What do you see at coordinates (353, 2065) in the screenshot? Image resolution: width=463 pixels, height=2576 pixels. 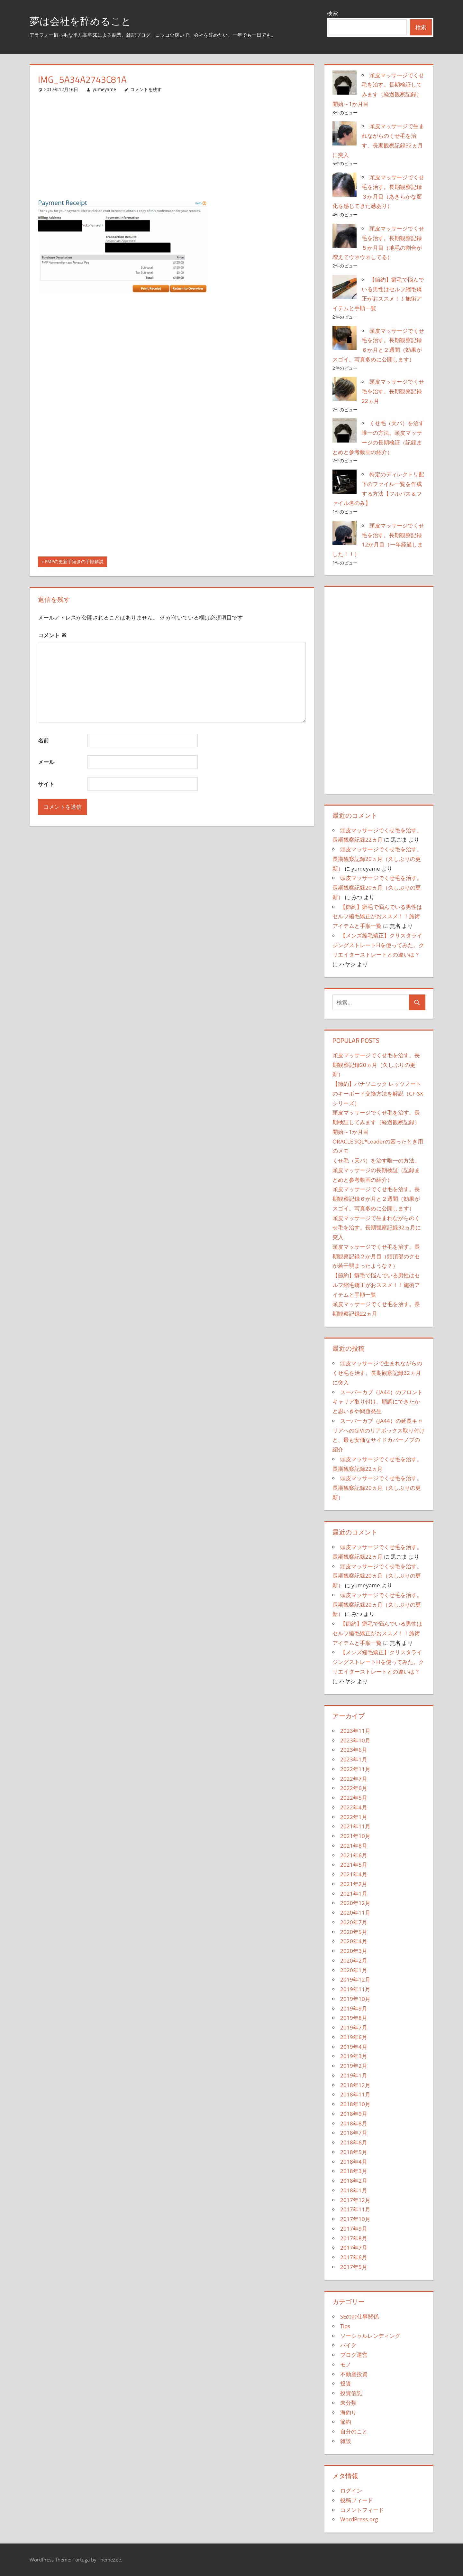 I see `2019年2月` at bounding box center [353, 2065].